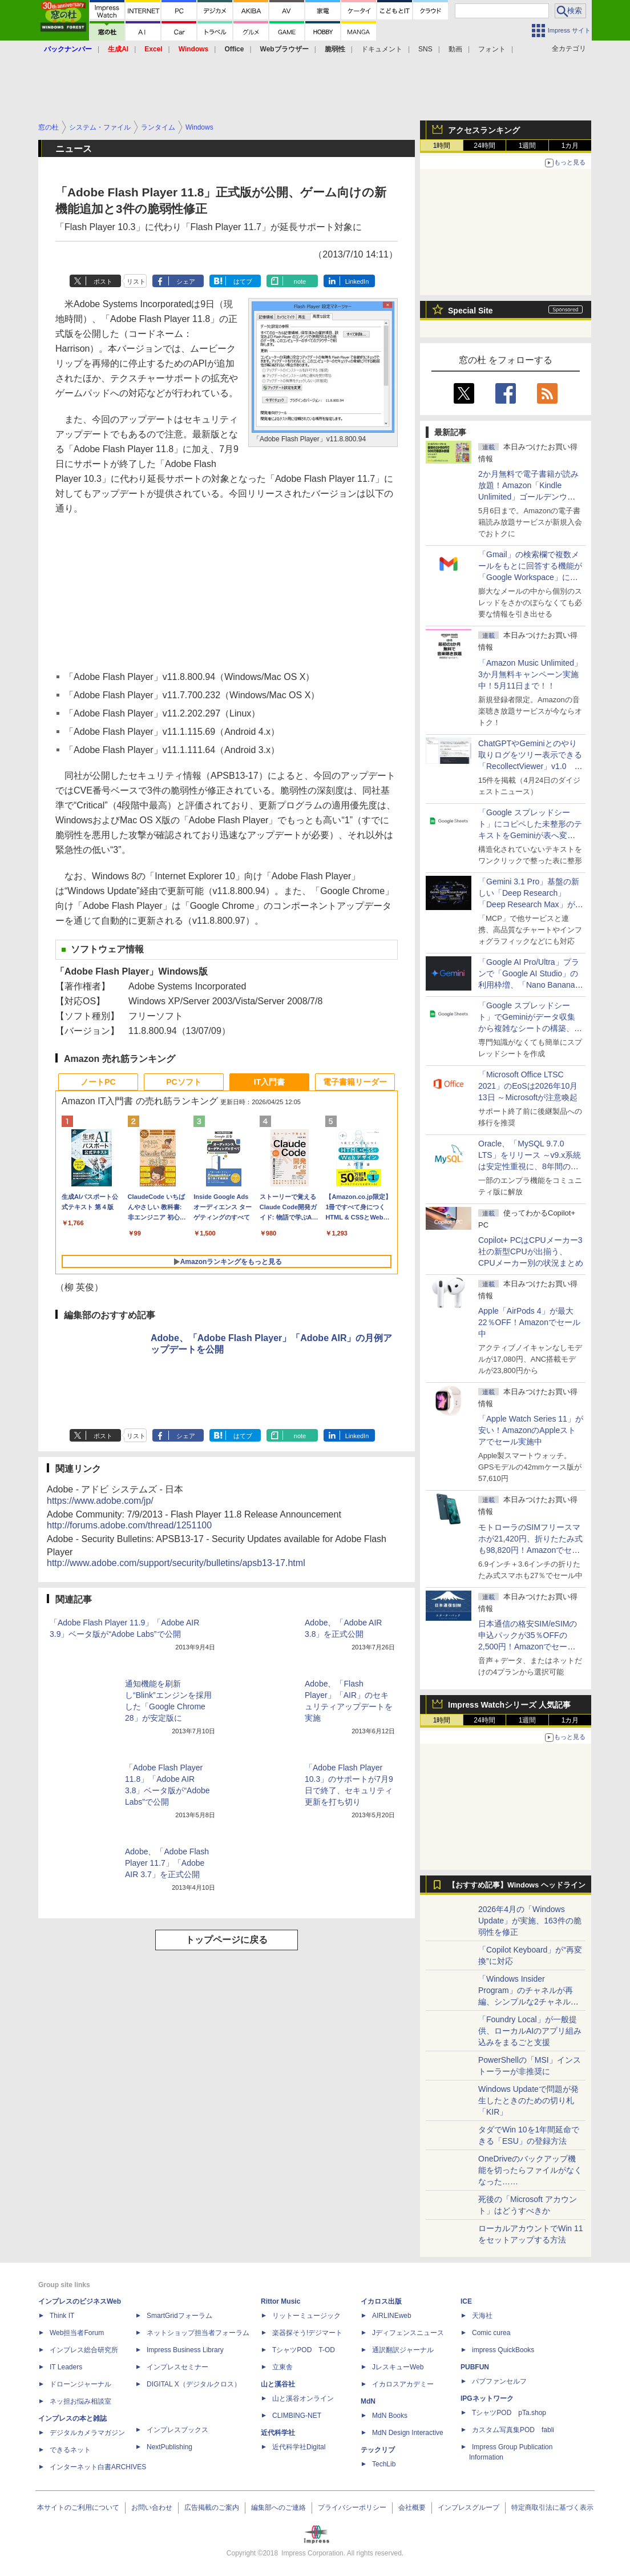  I want to click on 1カ月, so click(570, 146).